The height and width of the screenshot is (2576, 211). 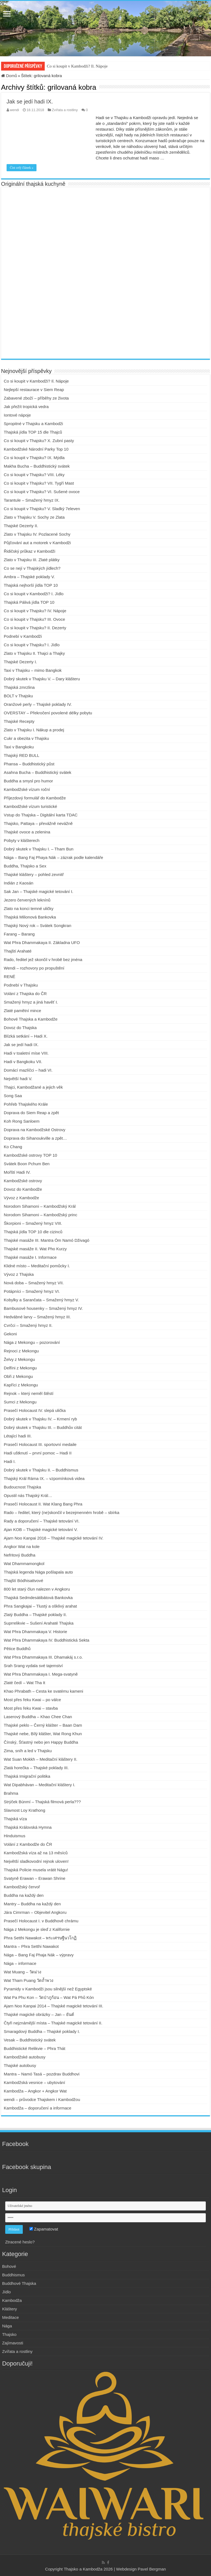 What do you see at coordinates (29, 602) in the screenshot?
I see `Thajská Pálivá jídla TOP 10` at bounding box center [29, 602].